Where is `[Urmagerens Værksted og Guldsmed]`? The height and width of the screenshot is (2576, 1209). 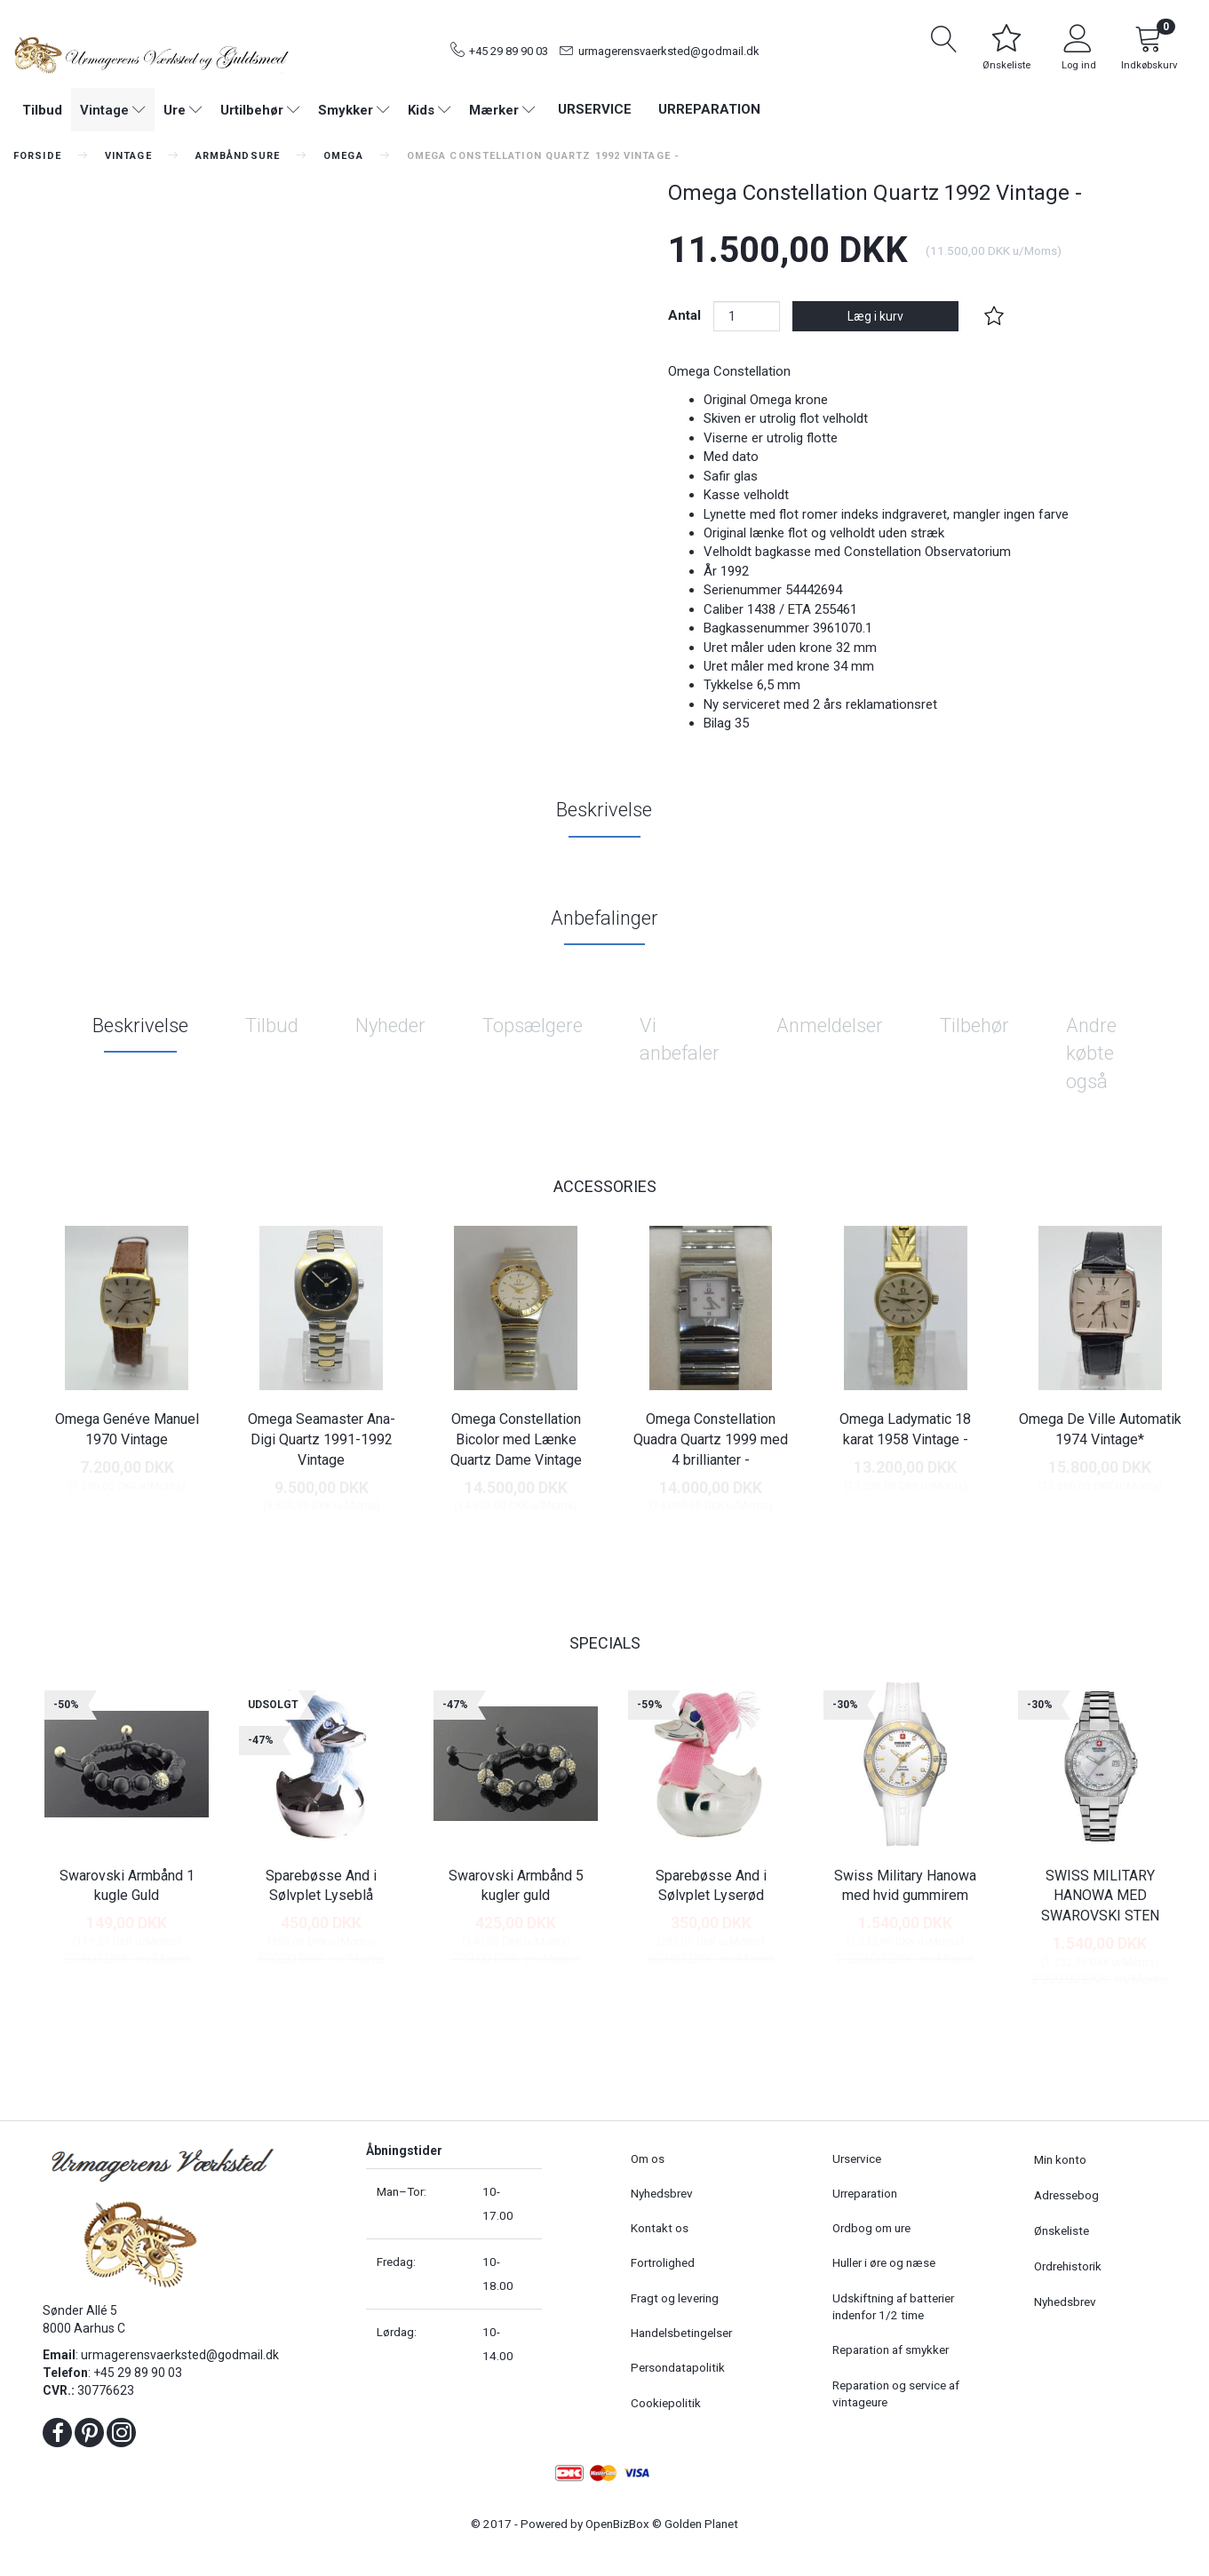 [Urmagerens Værksted og Guldsmed] is located at coordinates (151, 53).